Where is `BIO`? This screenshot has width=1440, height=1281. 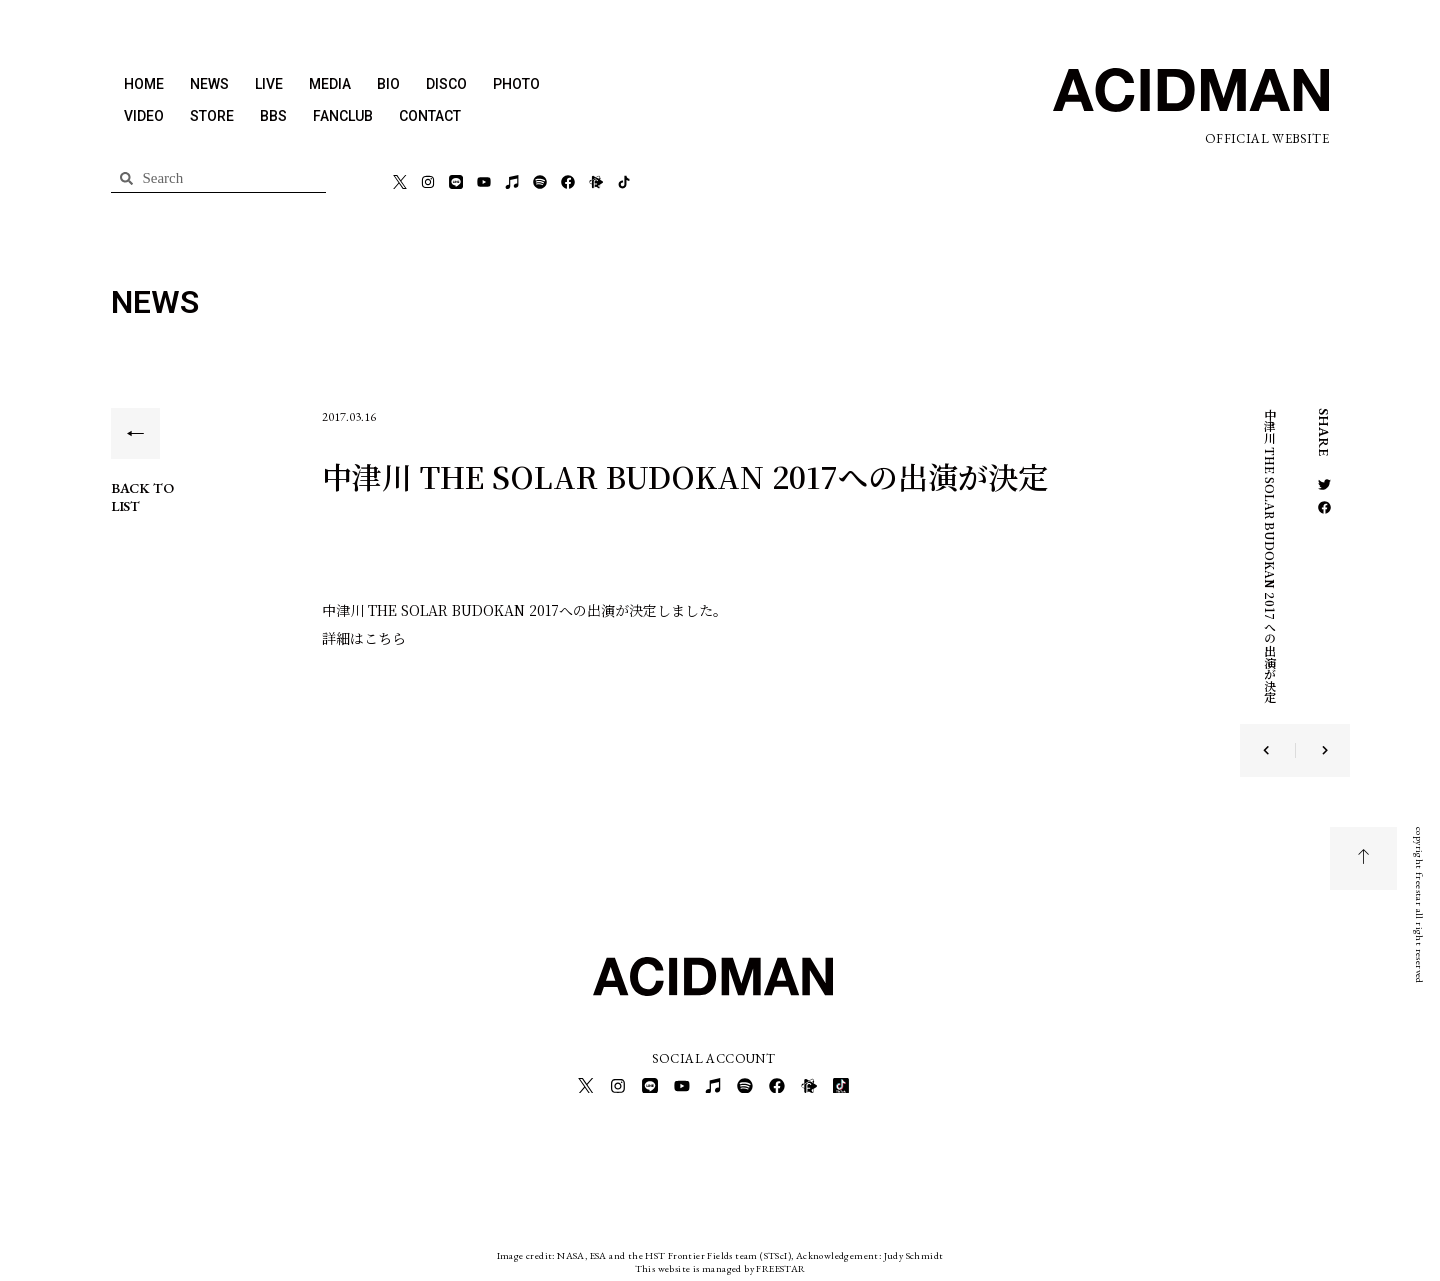 BIO is located at coordinates (388, 84).